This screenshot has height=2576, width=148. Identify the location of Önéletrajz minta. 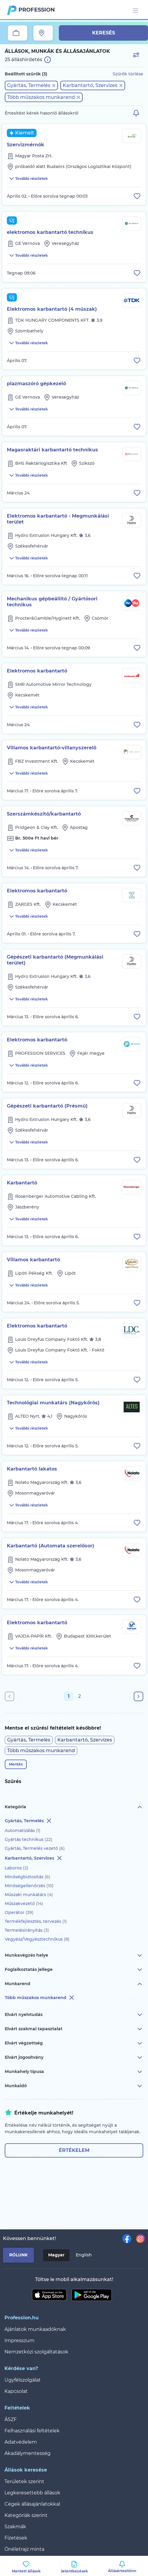
(24, 2549).